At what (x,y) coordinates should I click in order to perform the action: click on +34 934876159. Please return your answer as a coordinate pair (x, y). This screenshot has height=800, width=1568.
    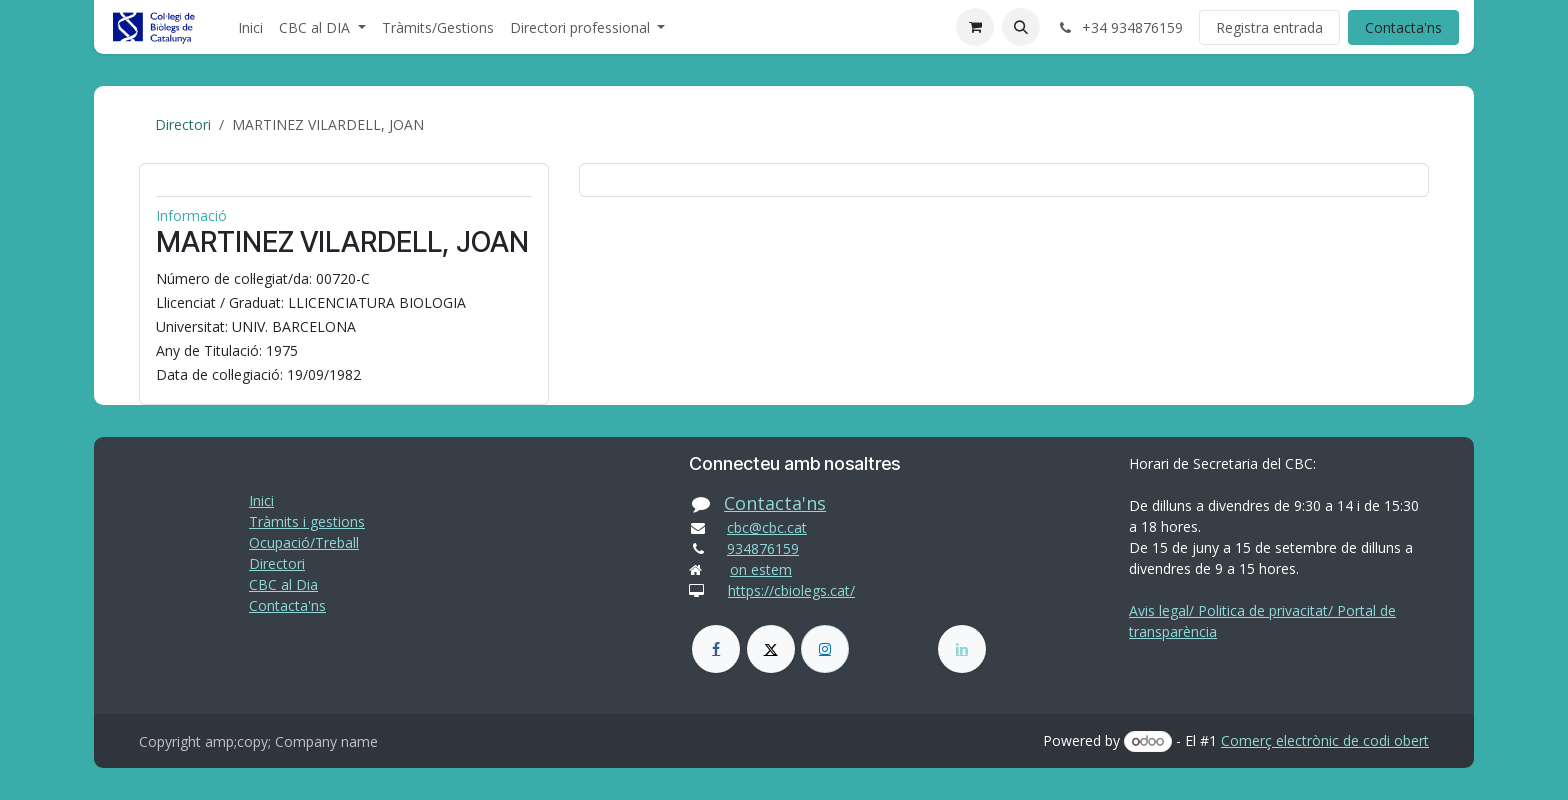
    Looking at the image, I should click on (1119, 27).